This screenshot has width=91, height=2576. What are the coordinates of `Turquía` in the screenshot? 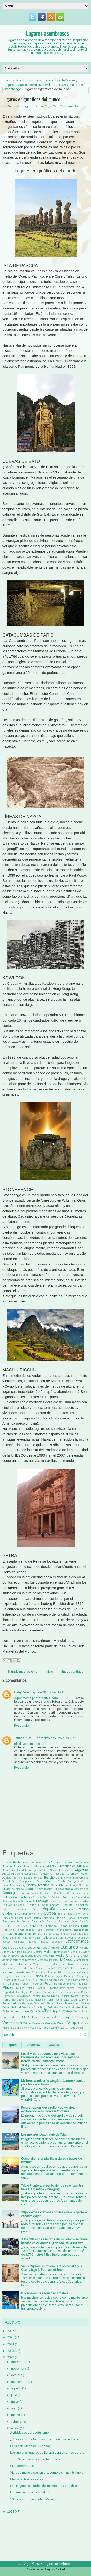 It's located at (68, 2017).